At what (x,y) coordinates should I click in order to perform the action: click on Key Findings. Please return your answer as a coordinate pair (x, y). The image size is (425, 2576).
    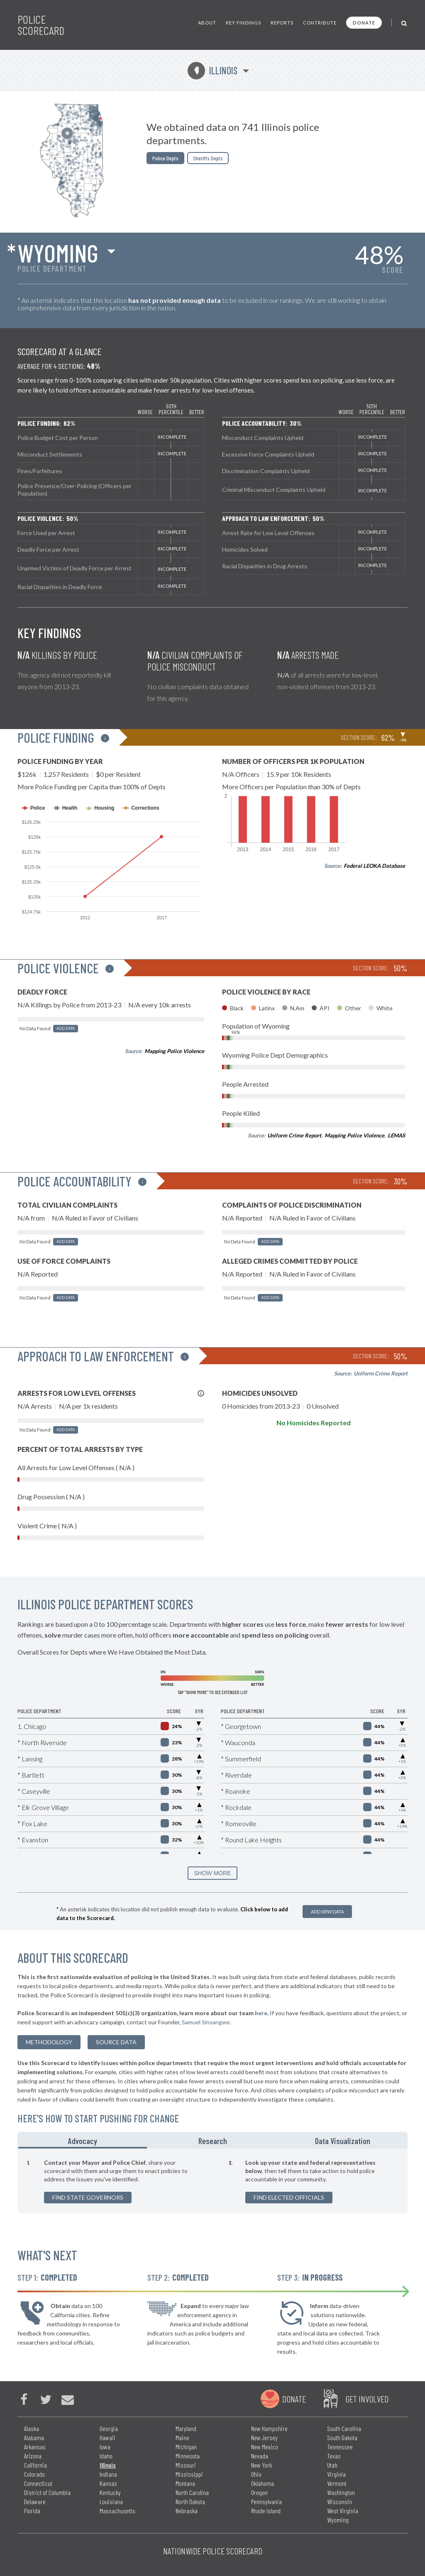
    Looking at the image, I should click on (243, 22).